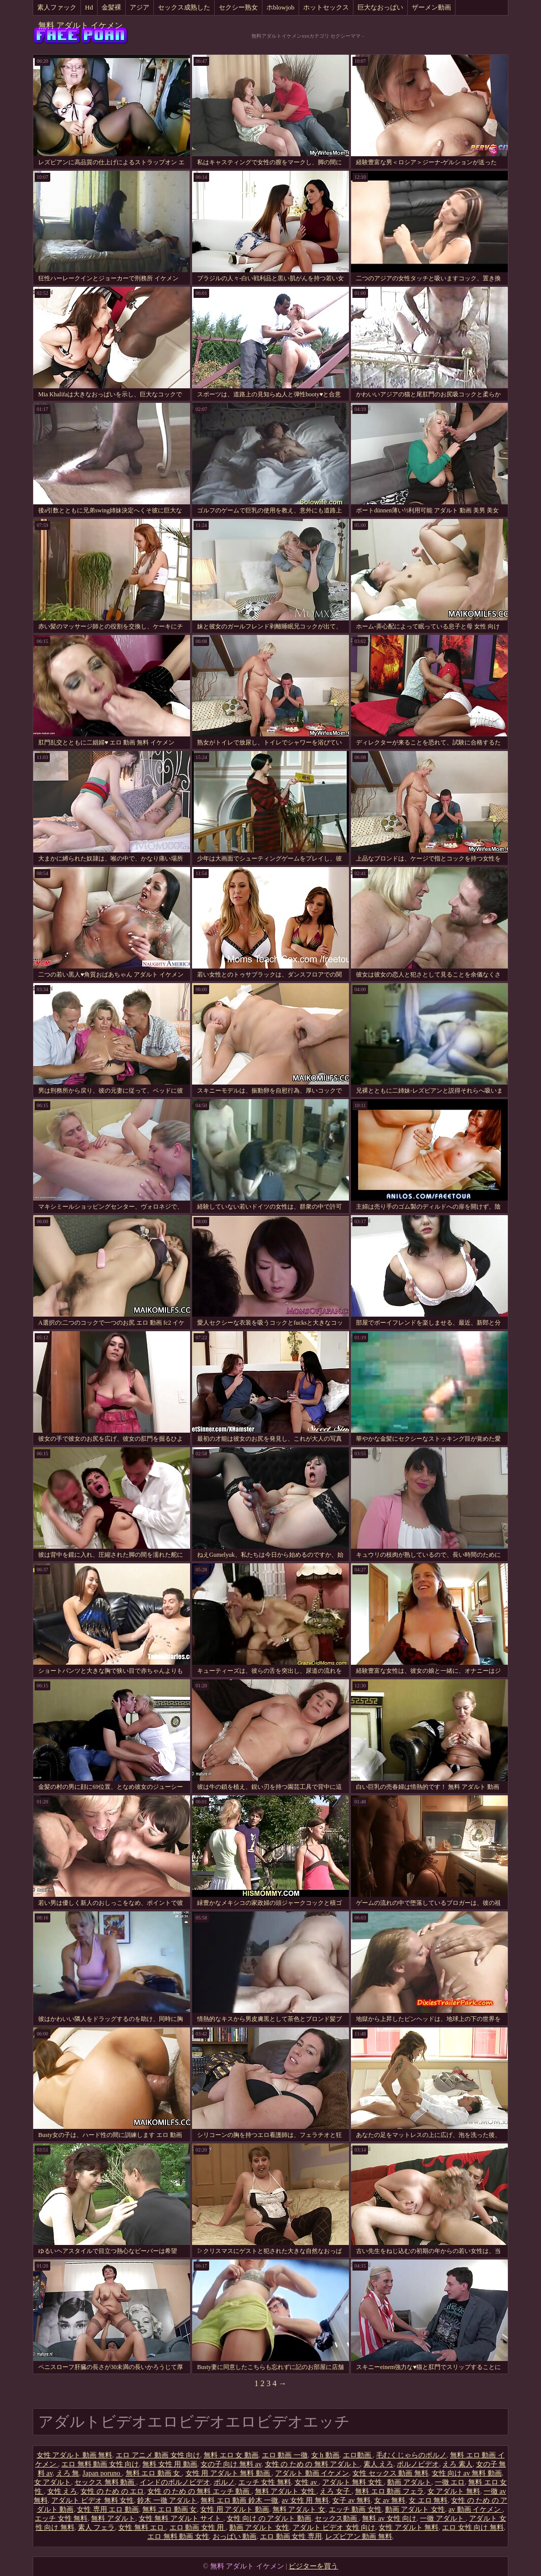  I want to click on エロ 女性 向け 無料, so click(473, 2527).